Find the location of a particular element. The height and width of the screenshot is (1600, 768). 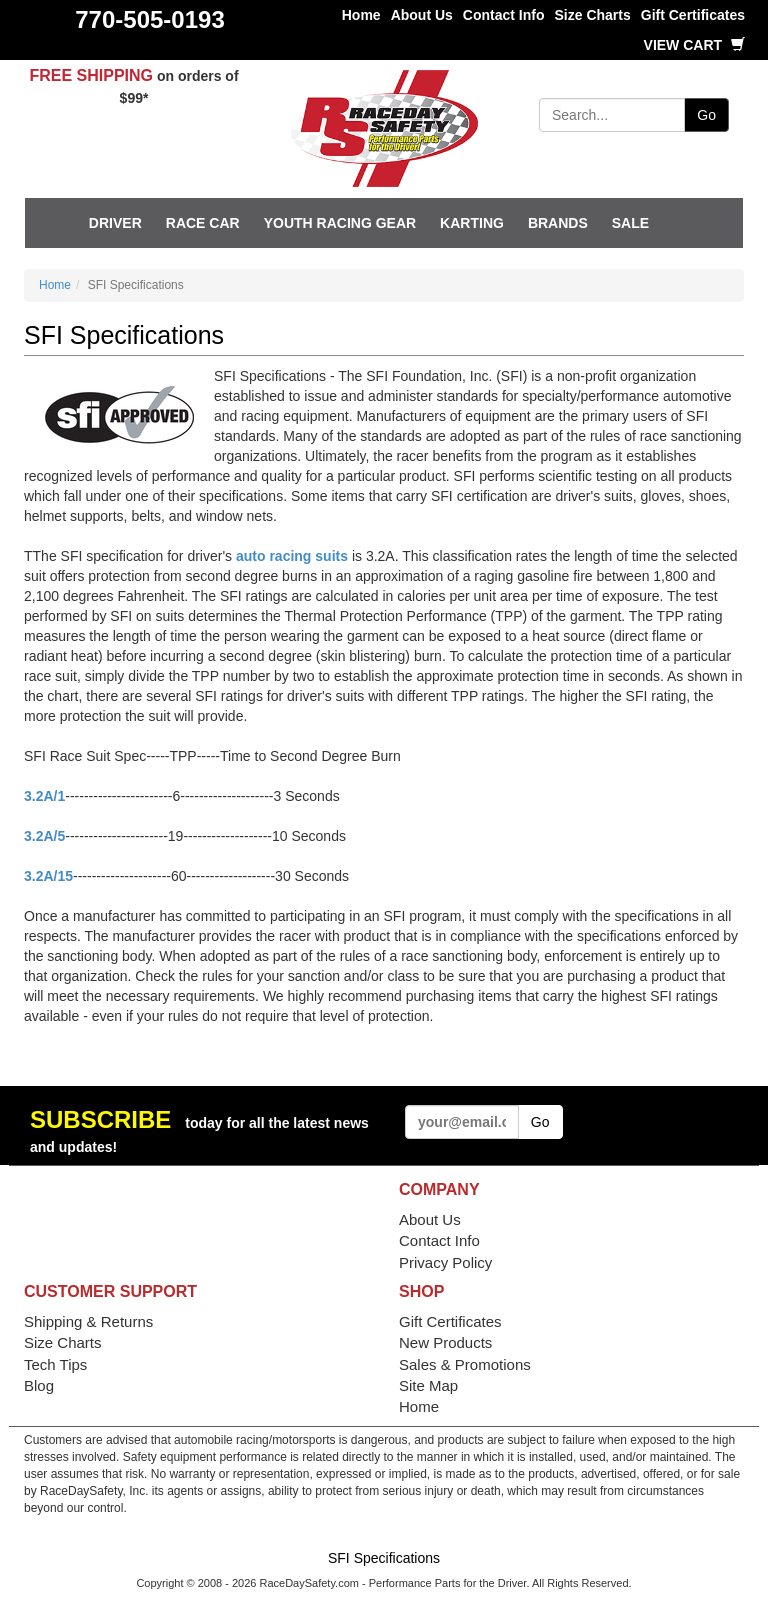

Gift Certificates is located at coordinates (693, 15).